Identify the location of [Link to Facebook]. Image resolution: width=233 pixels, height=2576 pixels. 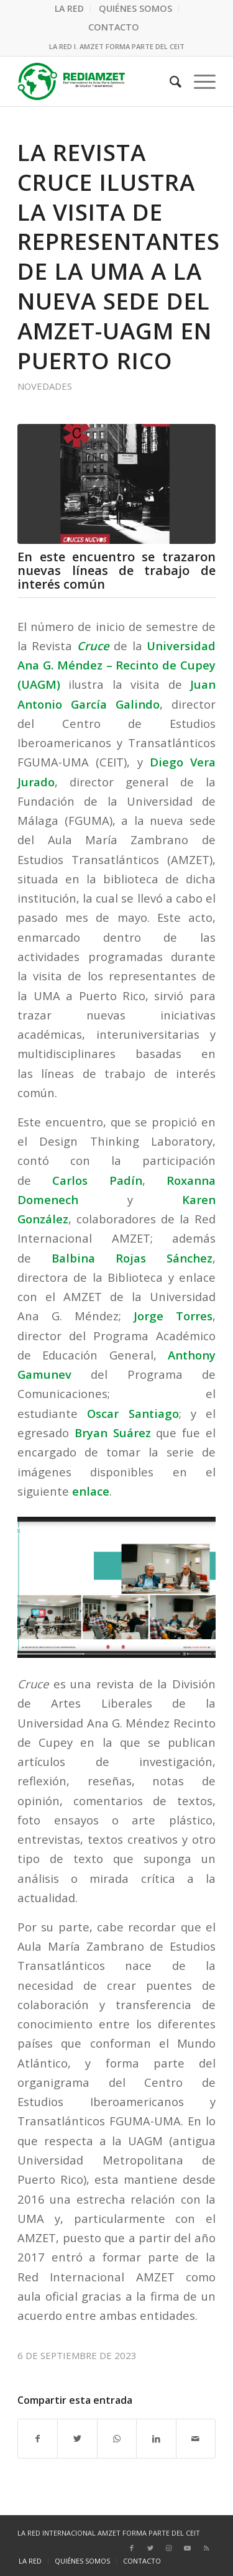
(131, 2548).